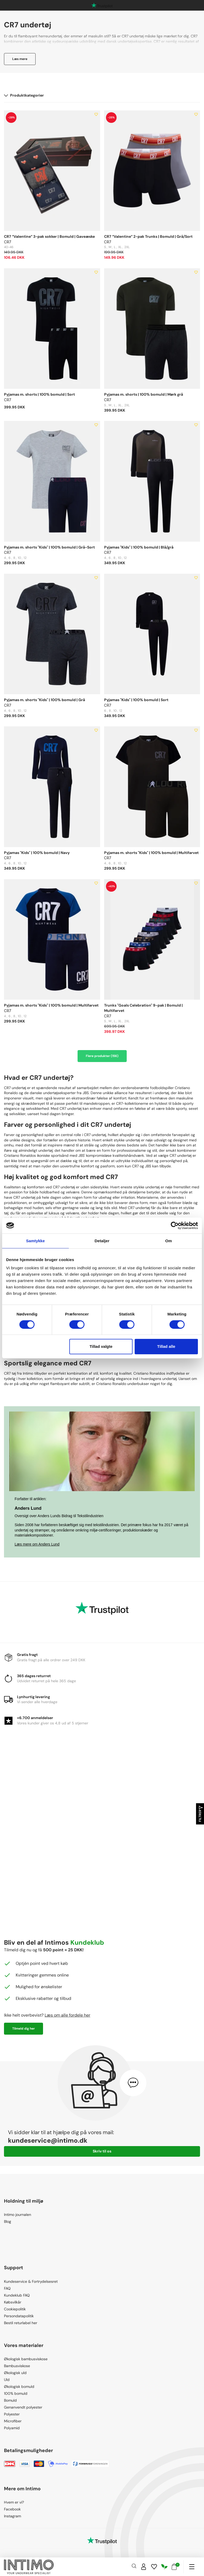  I want to click on Polyester, so click(12, 2414).